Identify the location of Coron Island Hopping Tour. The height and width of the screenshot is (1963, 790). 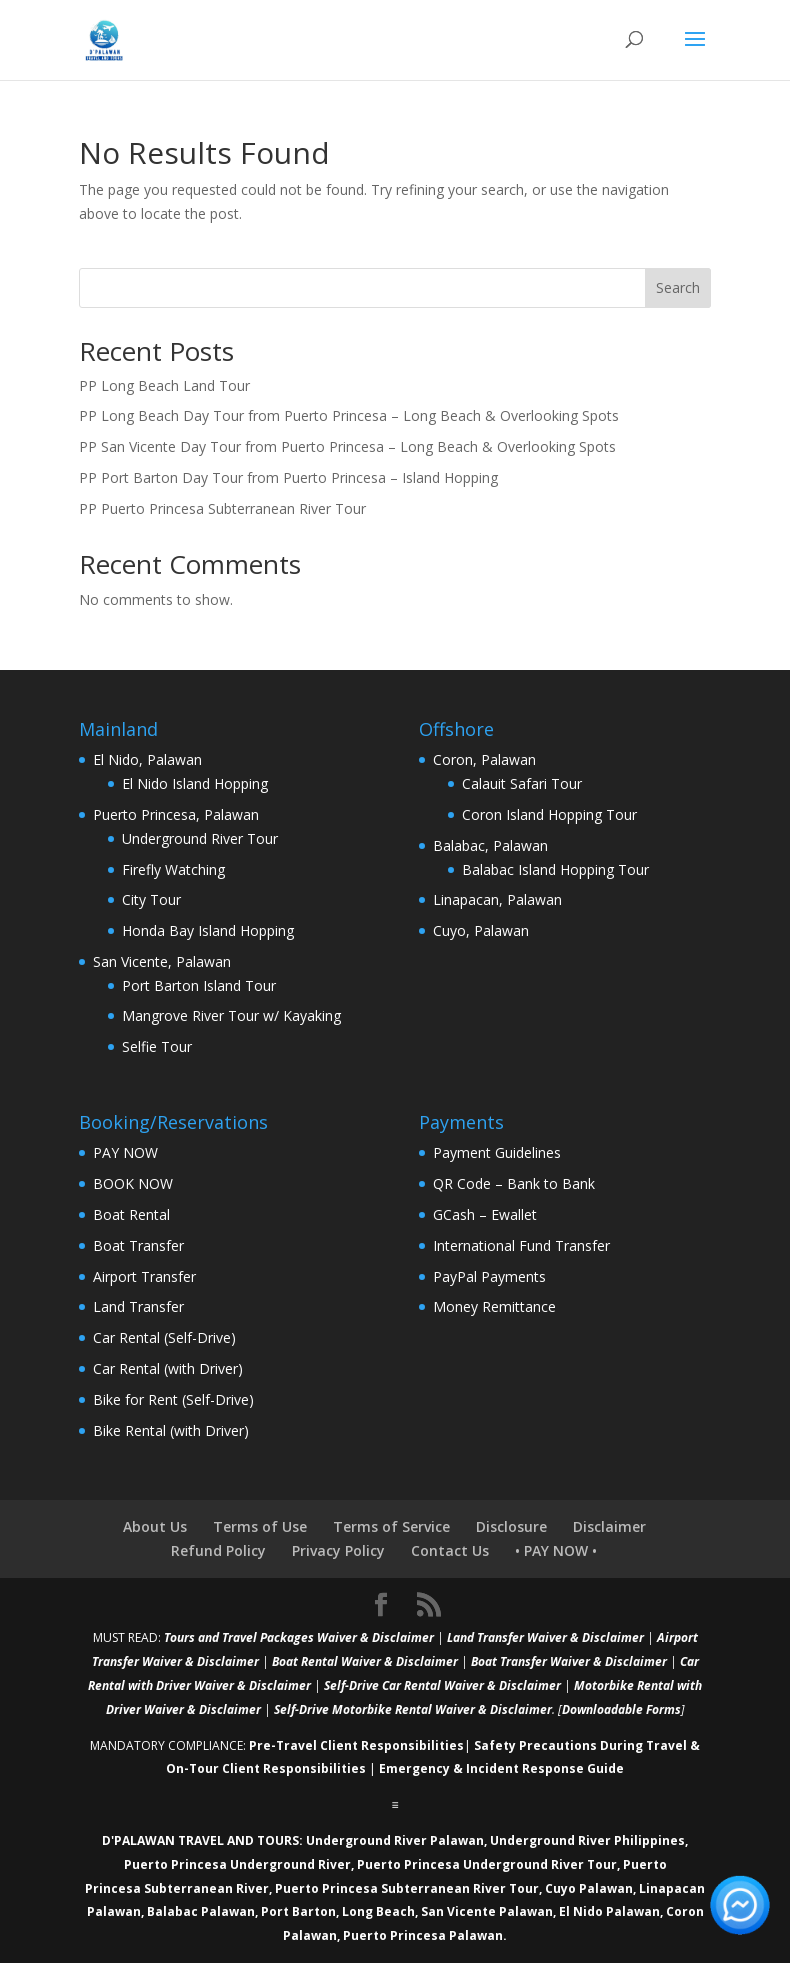
(549, 814).